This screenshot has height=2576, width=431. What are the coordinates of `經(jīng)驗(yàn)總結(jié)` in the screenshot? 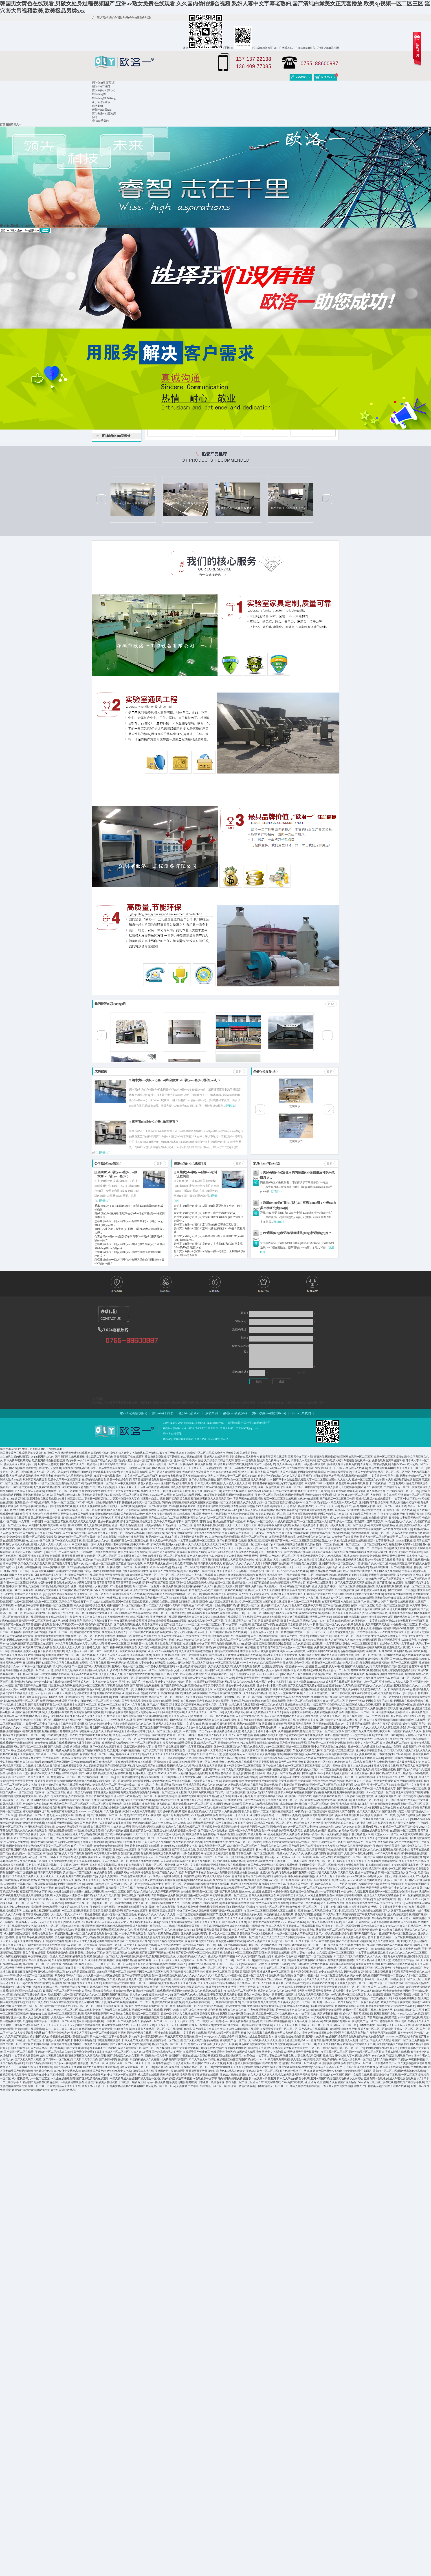 It's located at (190, 1163).